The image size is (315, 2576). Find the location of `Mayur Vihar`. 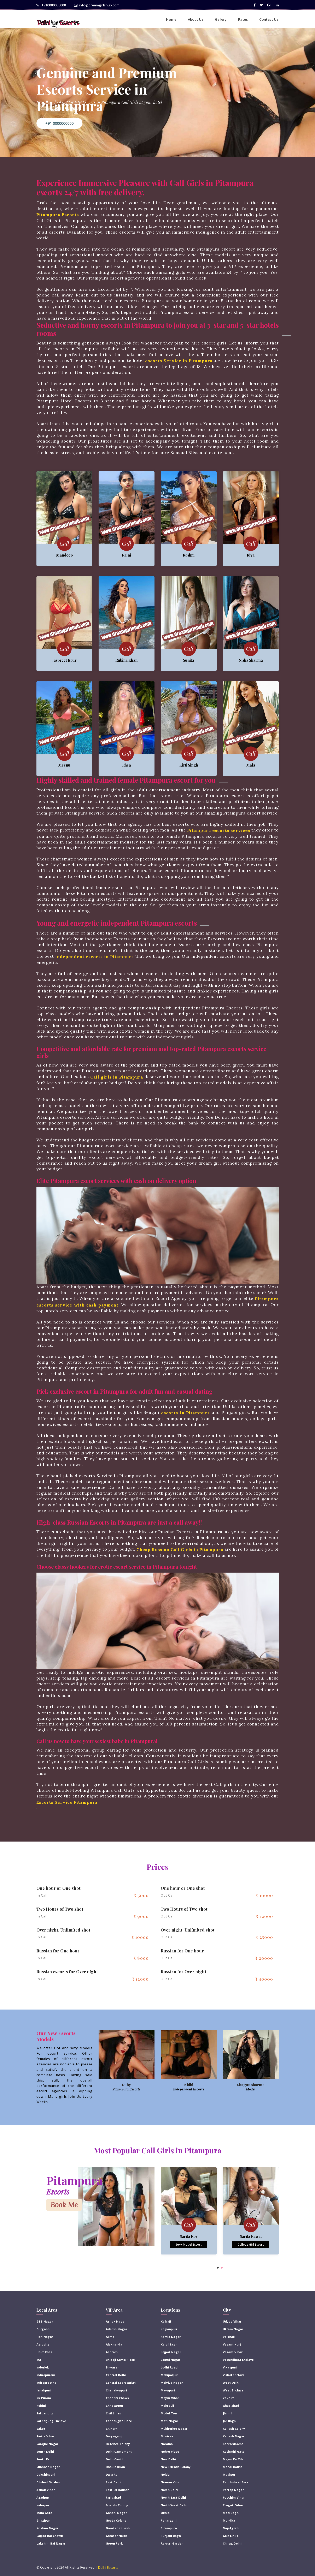

Mayur Vihar is located at coordinates (170, 2398).